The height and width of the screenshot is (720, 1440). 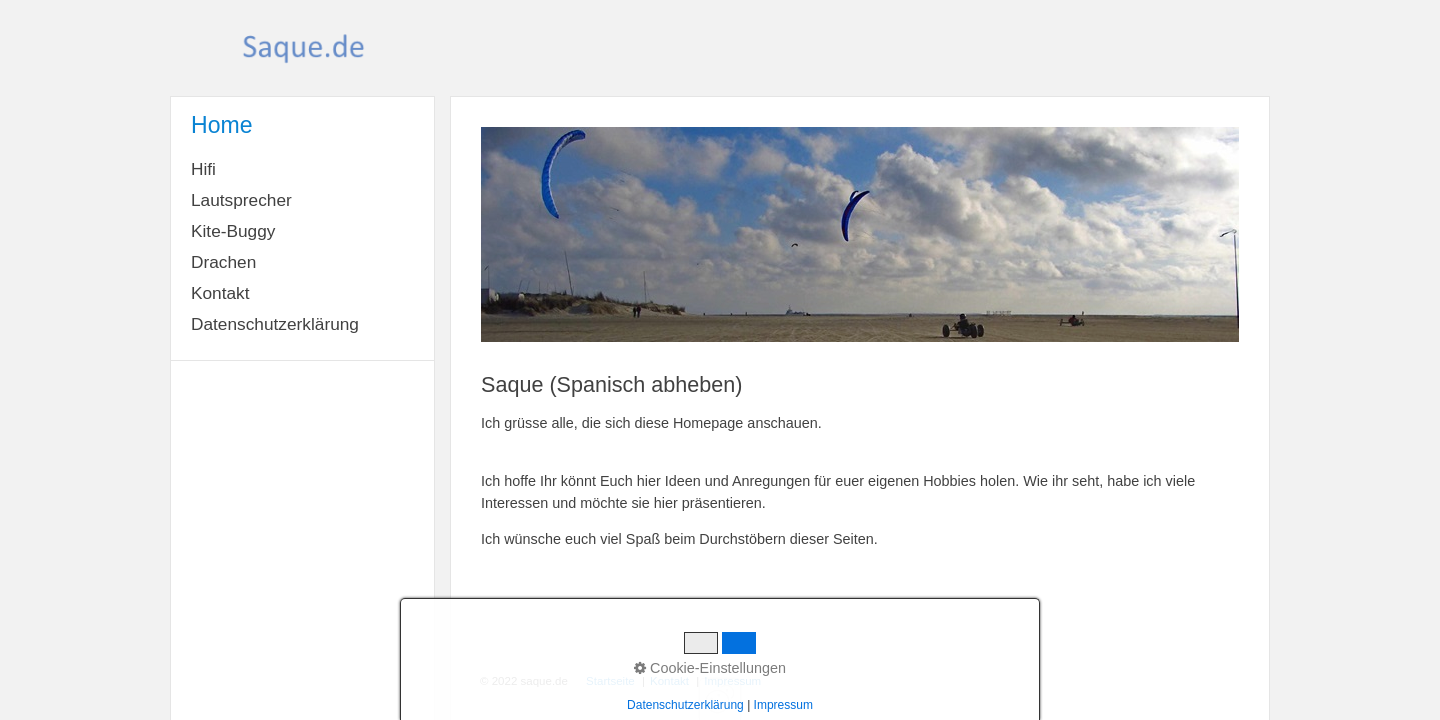 I want to click on Datenschutzerklärung, so click(x=275, y=324).